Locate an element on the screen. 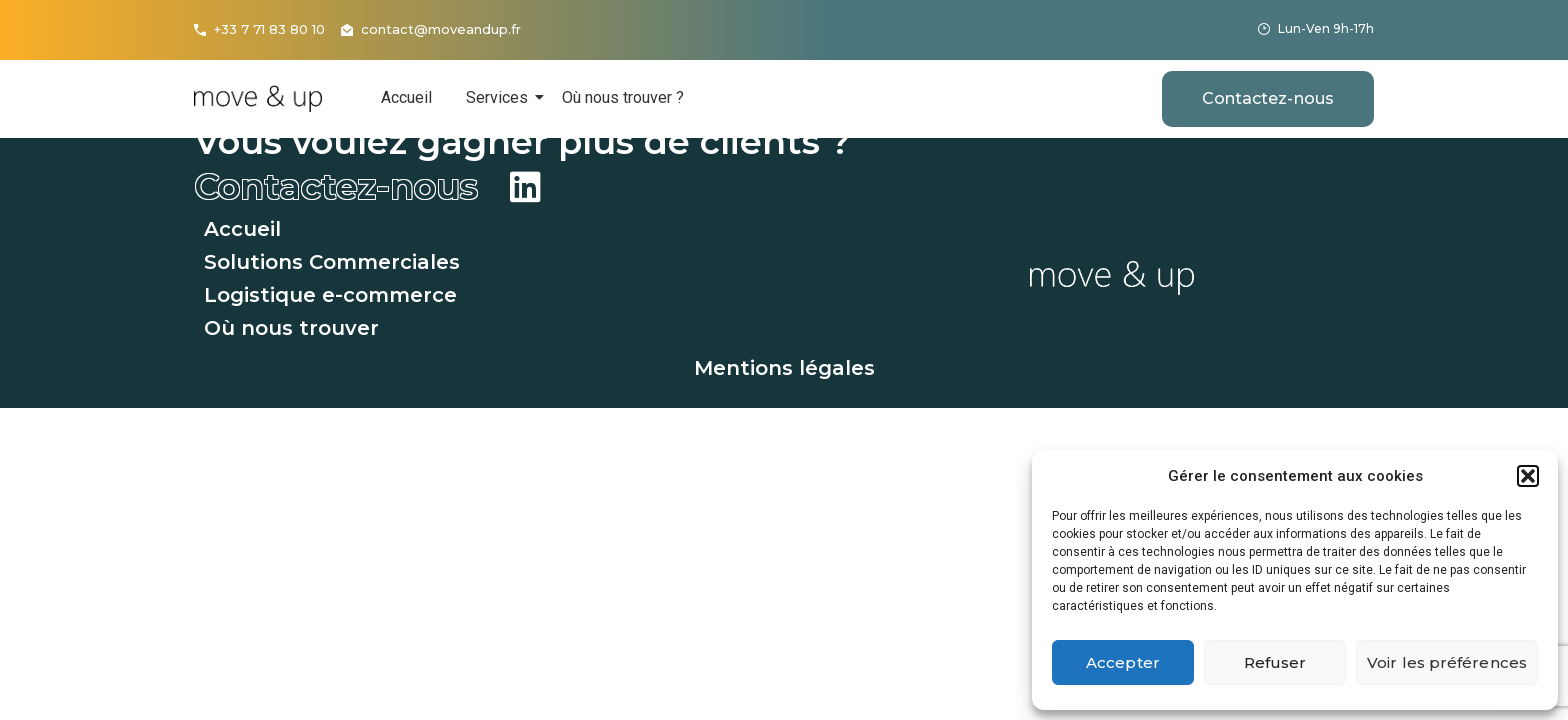 The image size is (1568, 720). Refuser is located at coordinates (1275, 662).